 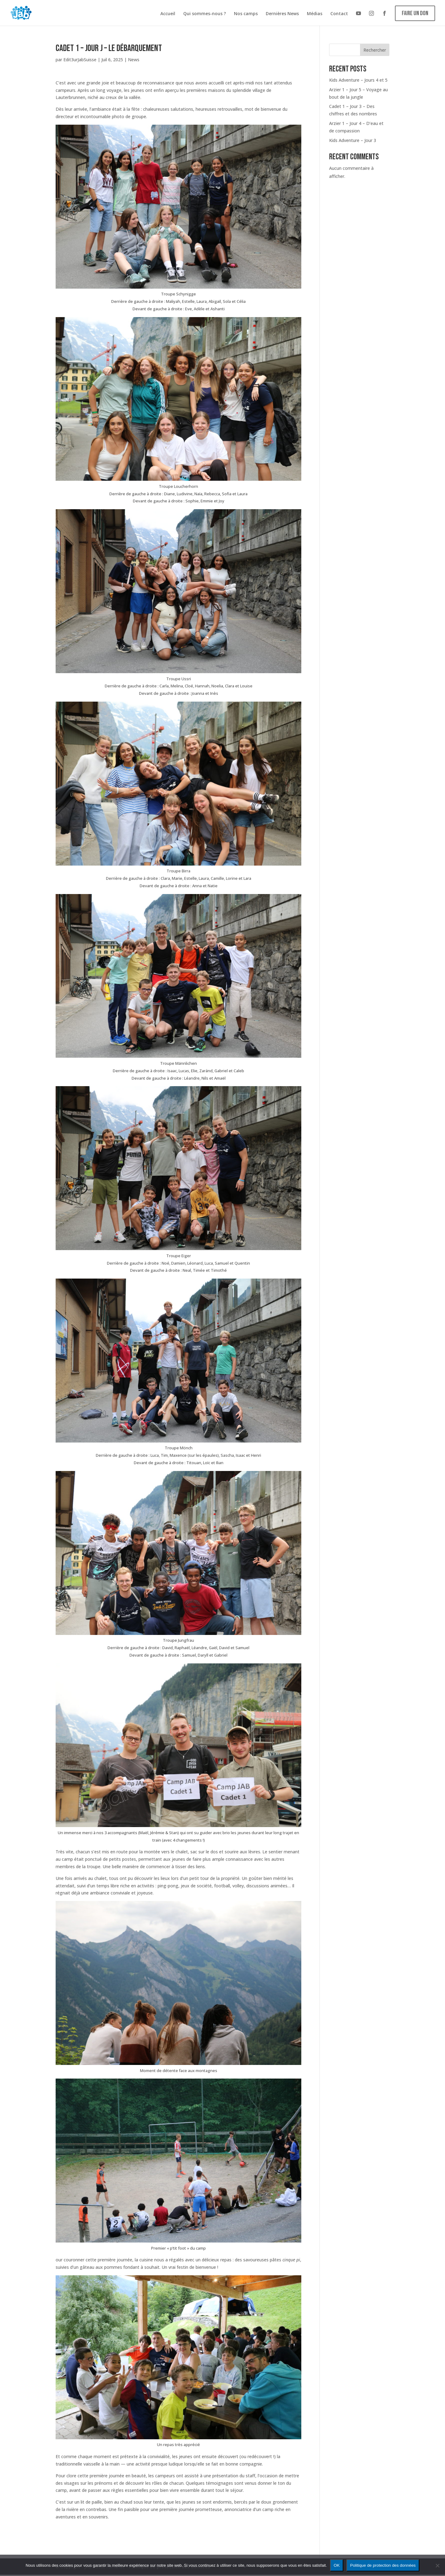 What do you see at coordinates (133, 59) in the screenshot?
I see `News` at bounding box center [133, 59].